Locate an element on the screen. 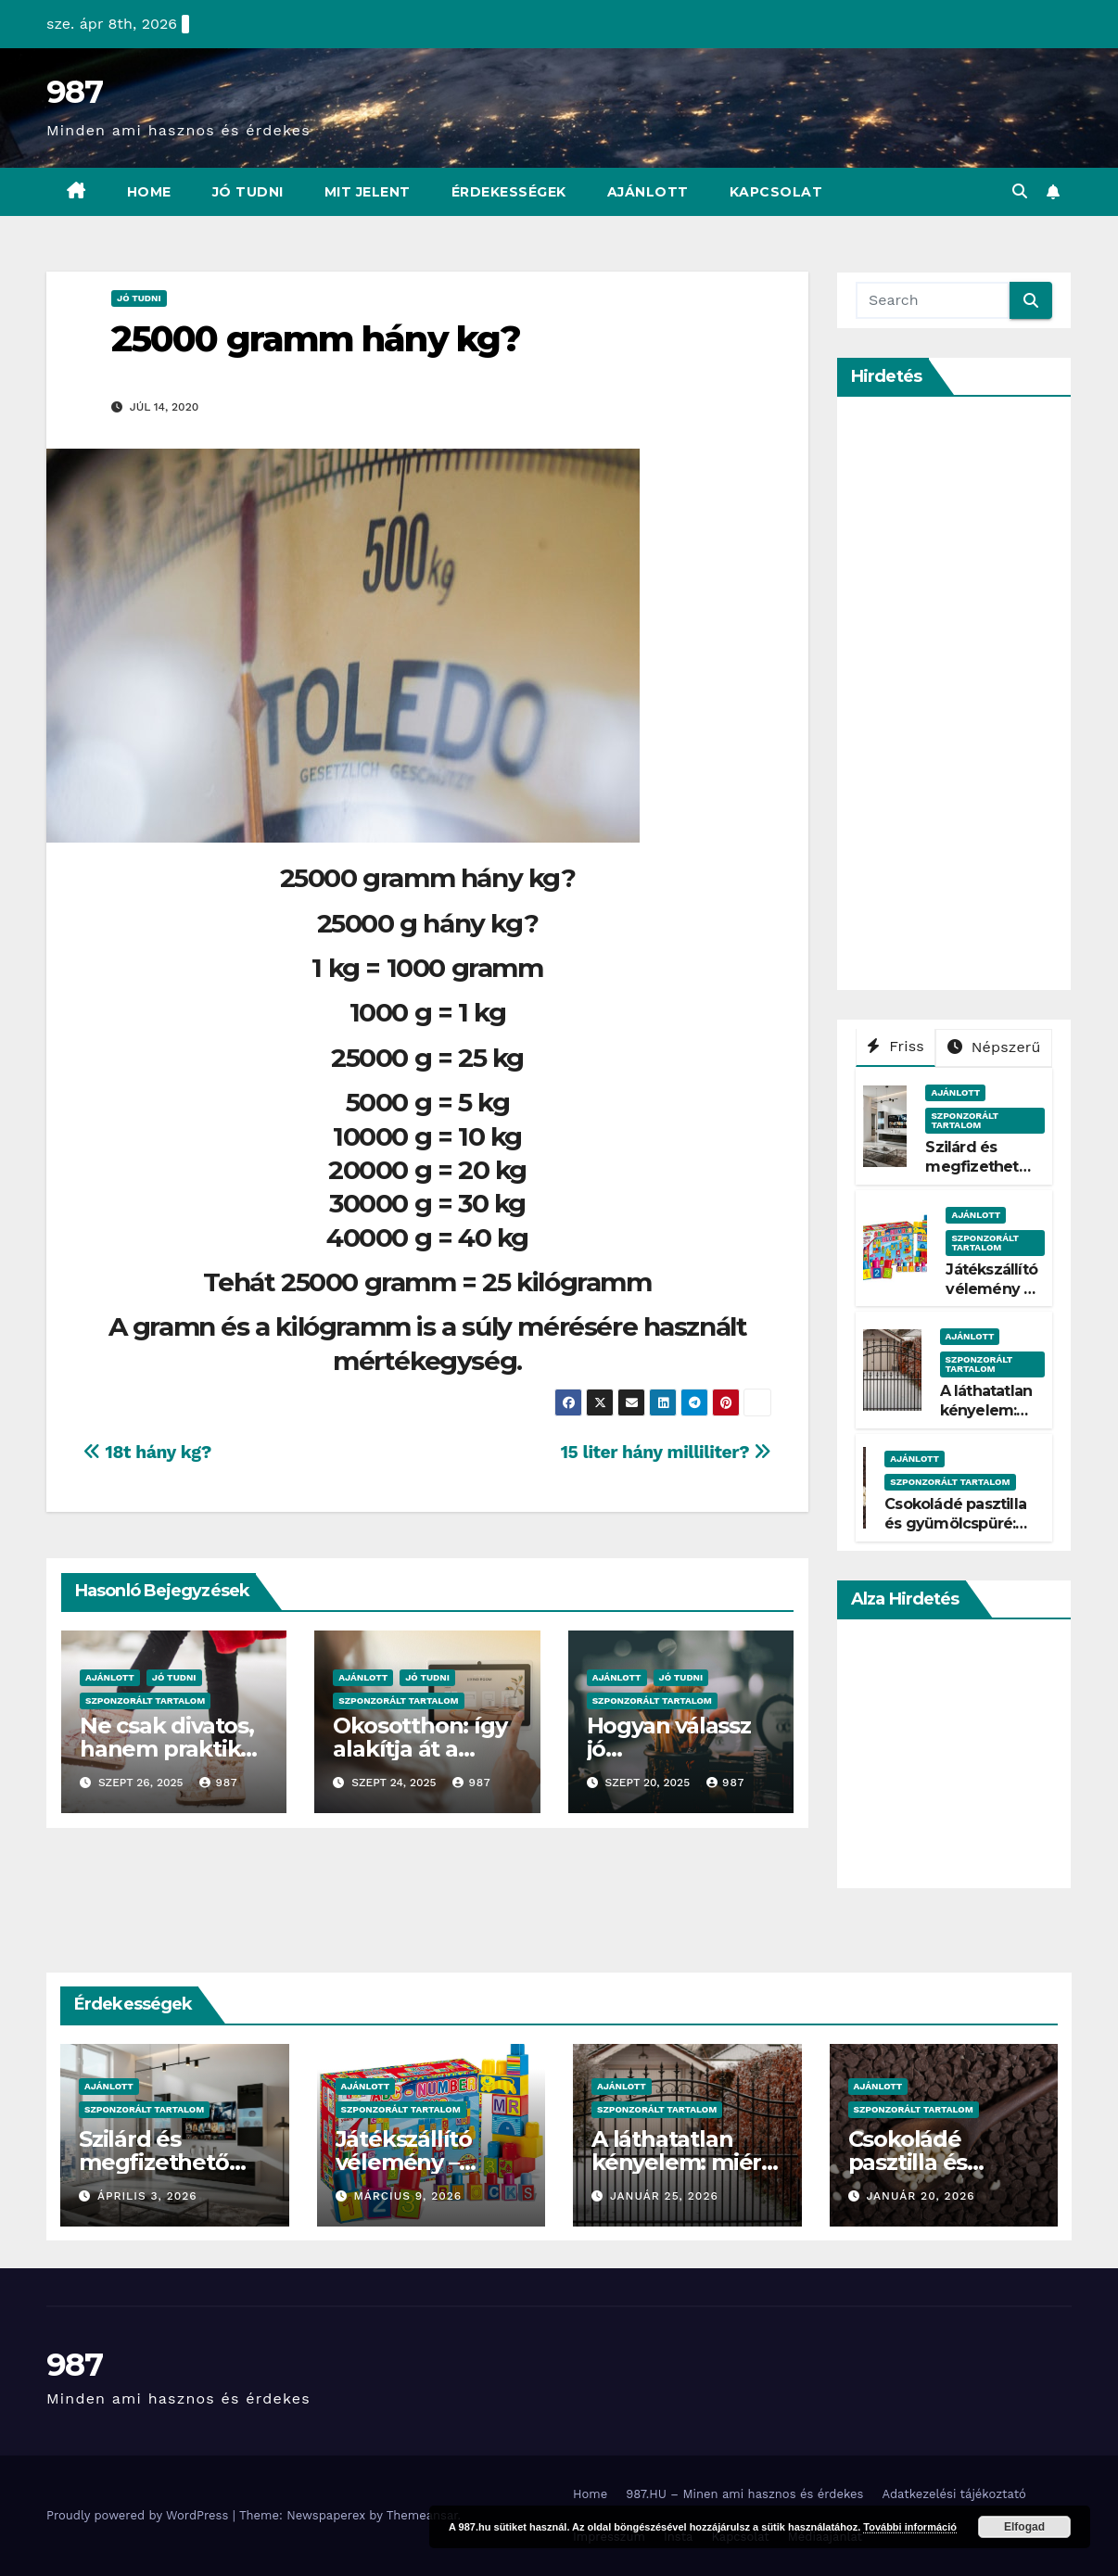 Image resolution: width=1118 pixels, height=2576 pixels. 25000 gramm hány kg? is located at coordinates (315, 339).